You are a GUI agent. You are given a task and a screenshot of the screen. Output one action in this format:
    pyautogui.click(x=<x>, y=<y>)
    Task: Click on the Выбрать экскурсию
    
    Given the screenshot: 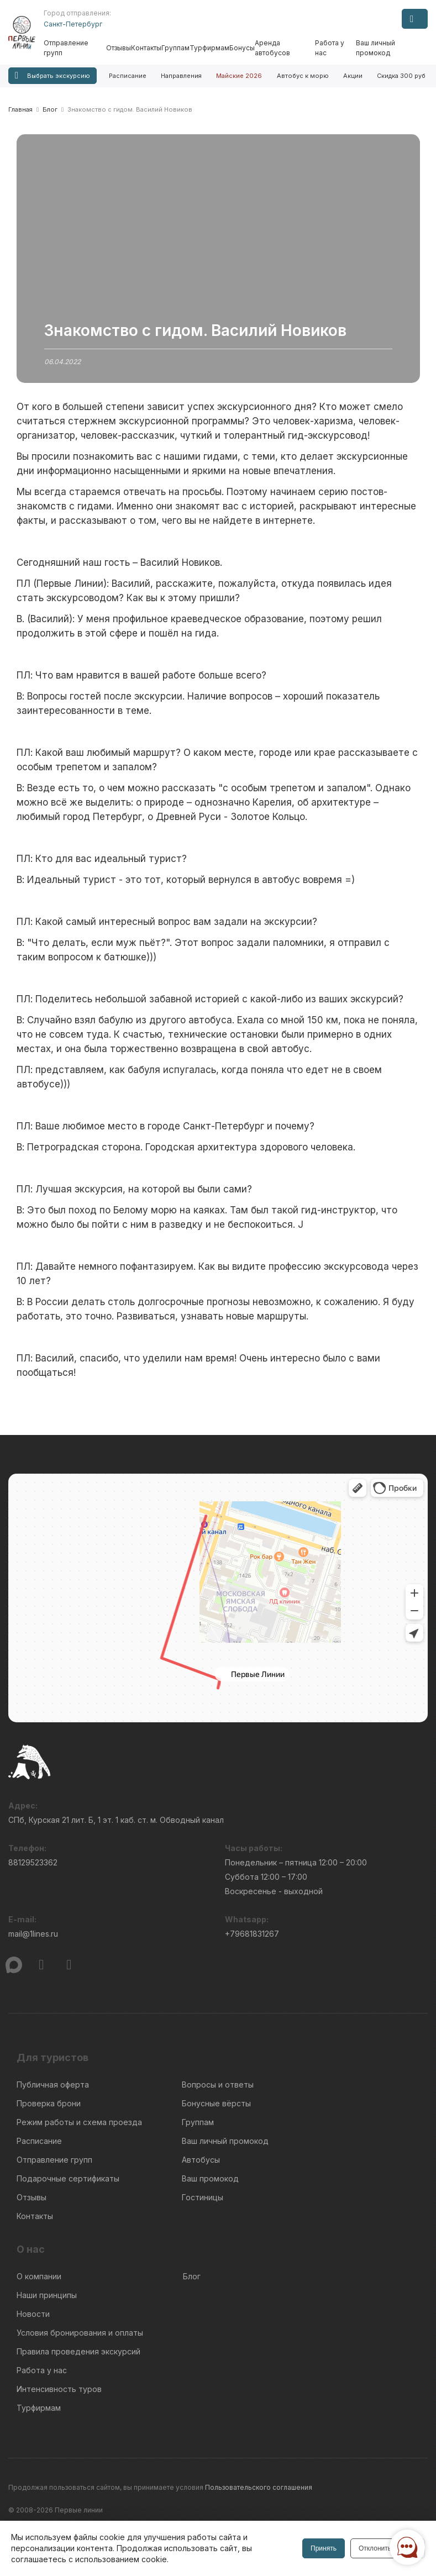 What is the action you would take?
    pyautogui.click(x=52, y=75)
    